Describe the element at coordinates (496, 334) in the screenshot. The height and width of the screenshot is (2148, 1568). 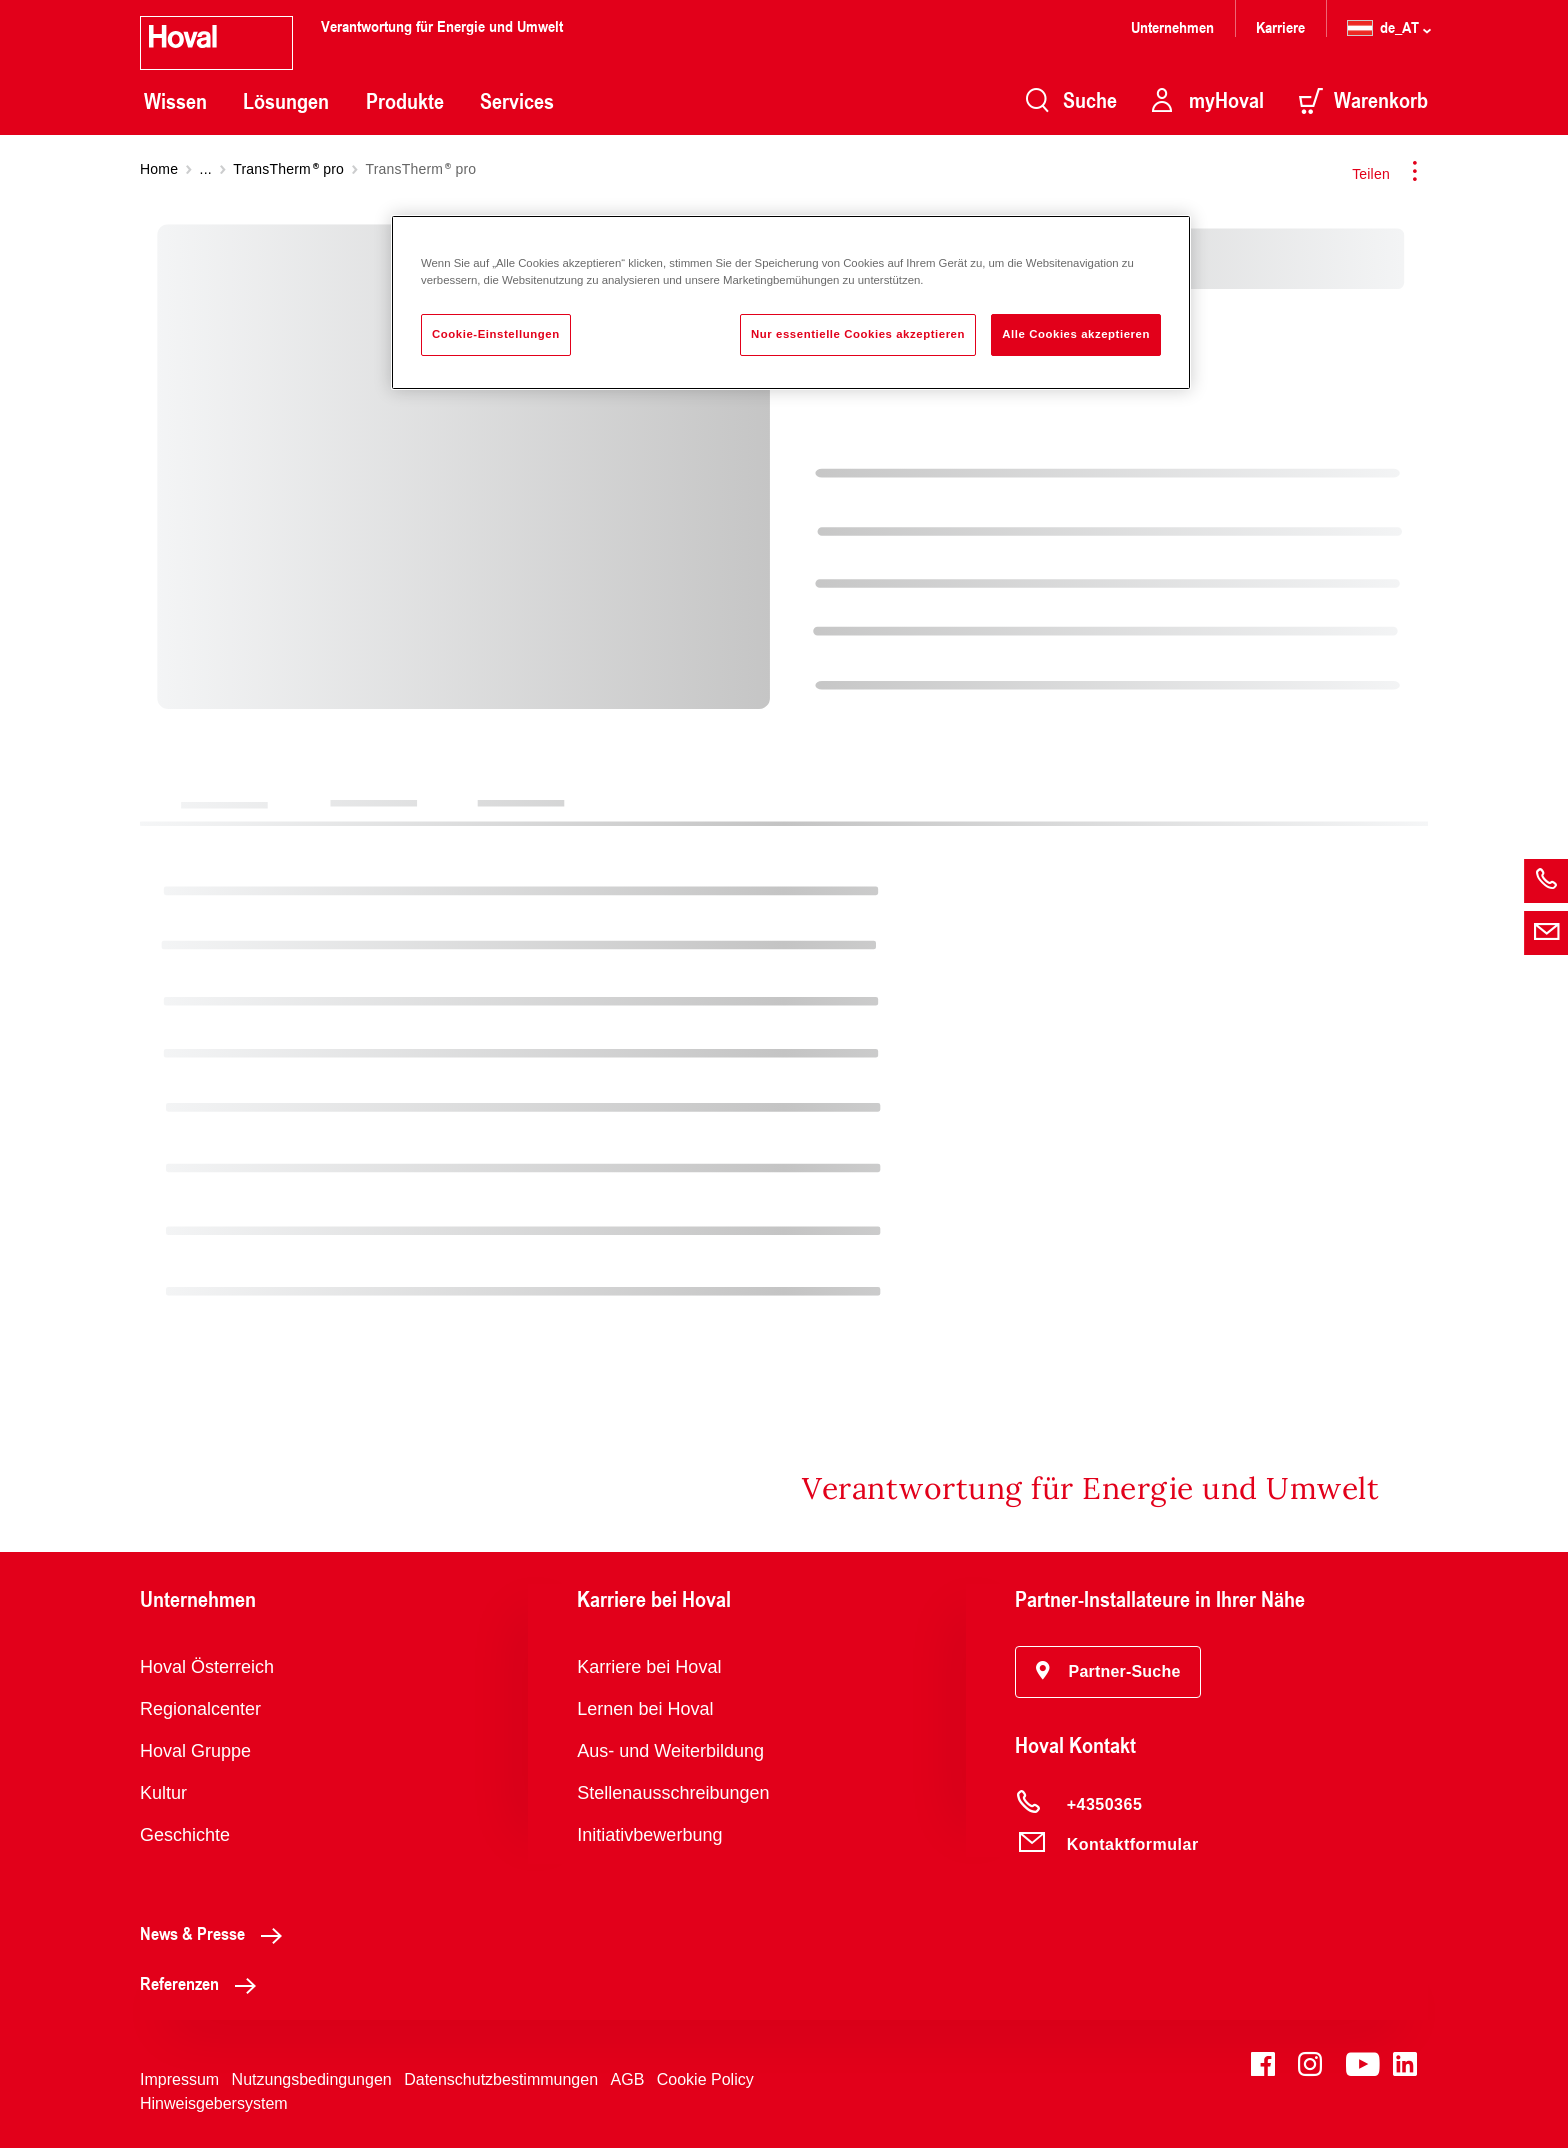
I see `Cookie-Einstellungen [Cookie-Einstellungen, Öffnet das Einstellungscenter-Dialogfeld]` at that location.